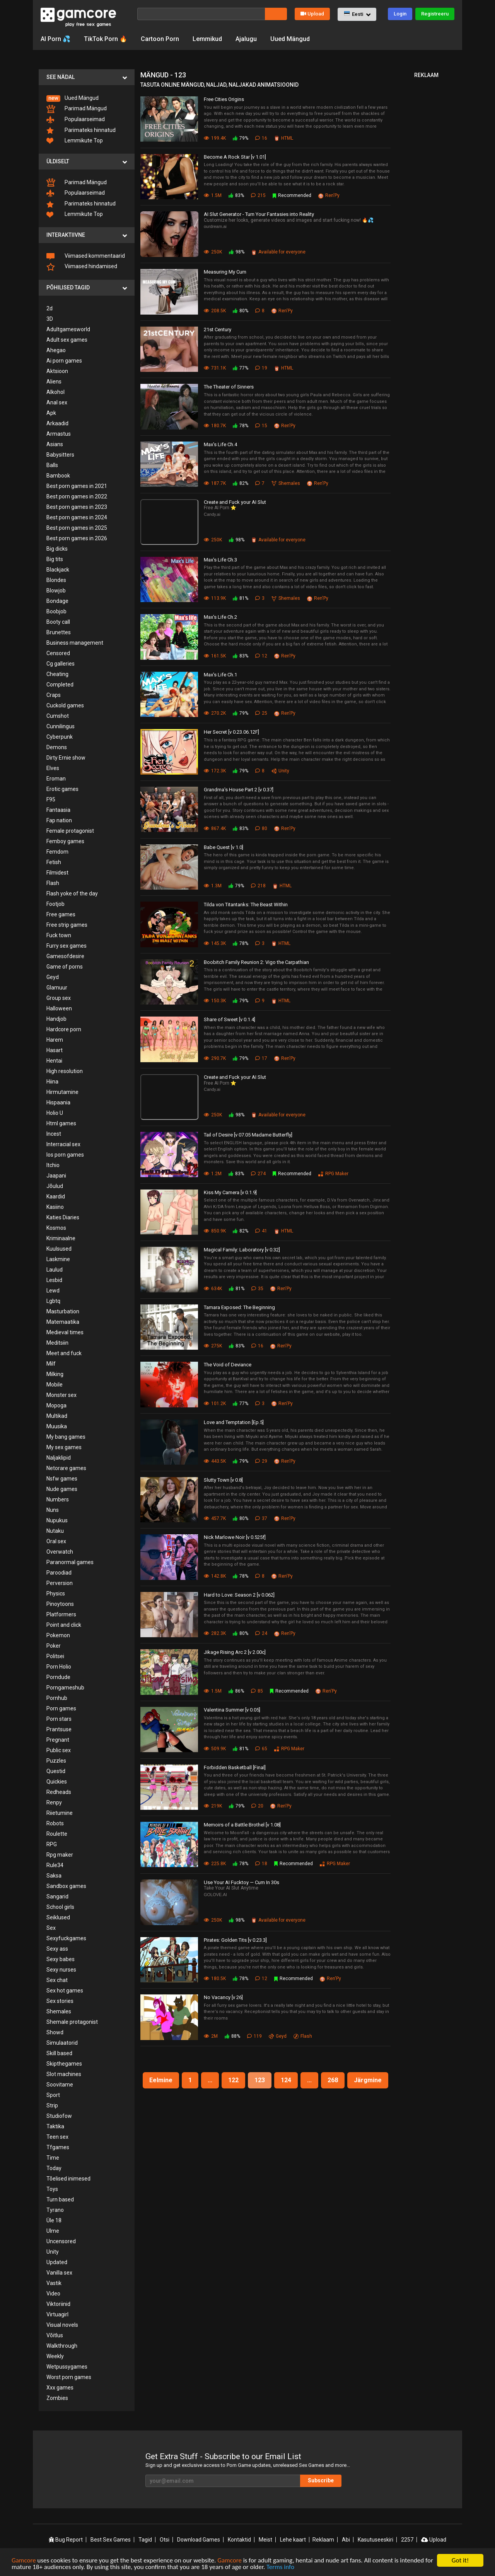  Describe the element at coordinates (242, 1825) in the screenshot. I see `Memoirs of a Battle Brothel [v 1.08]` at that location.